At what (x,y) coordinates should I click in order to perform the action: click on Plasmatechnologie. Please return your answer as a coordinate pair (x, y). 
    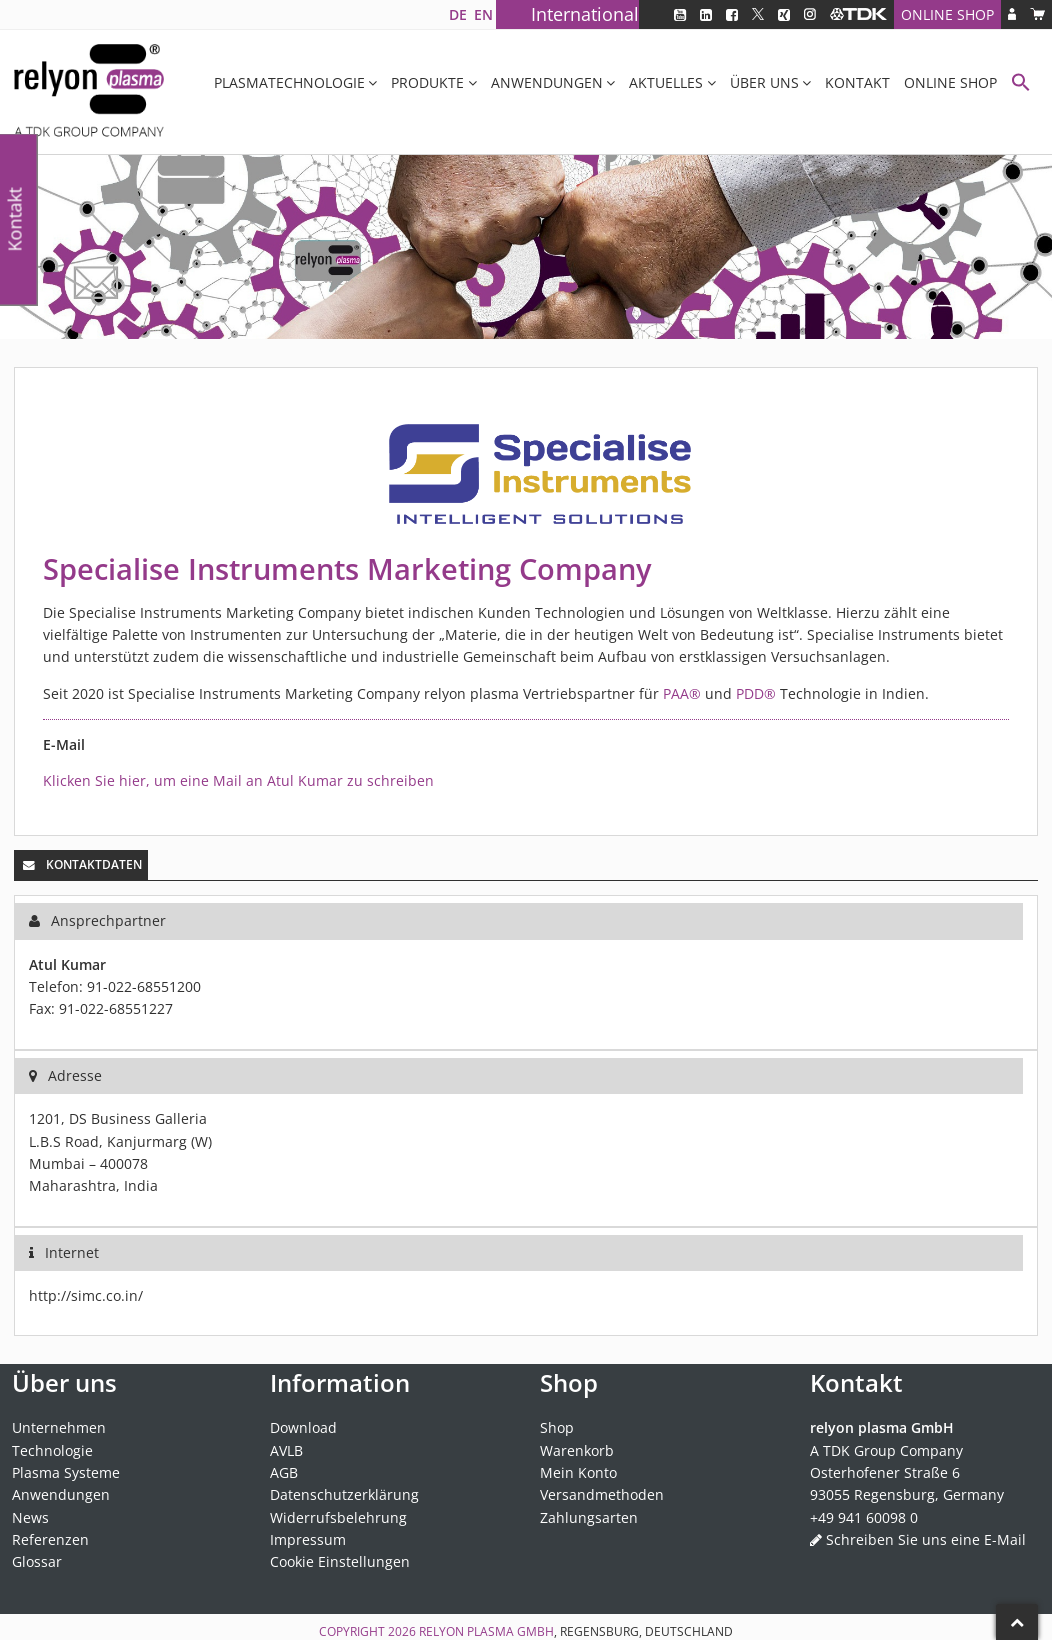
    Looking at the image, I should click on (289, 82).